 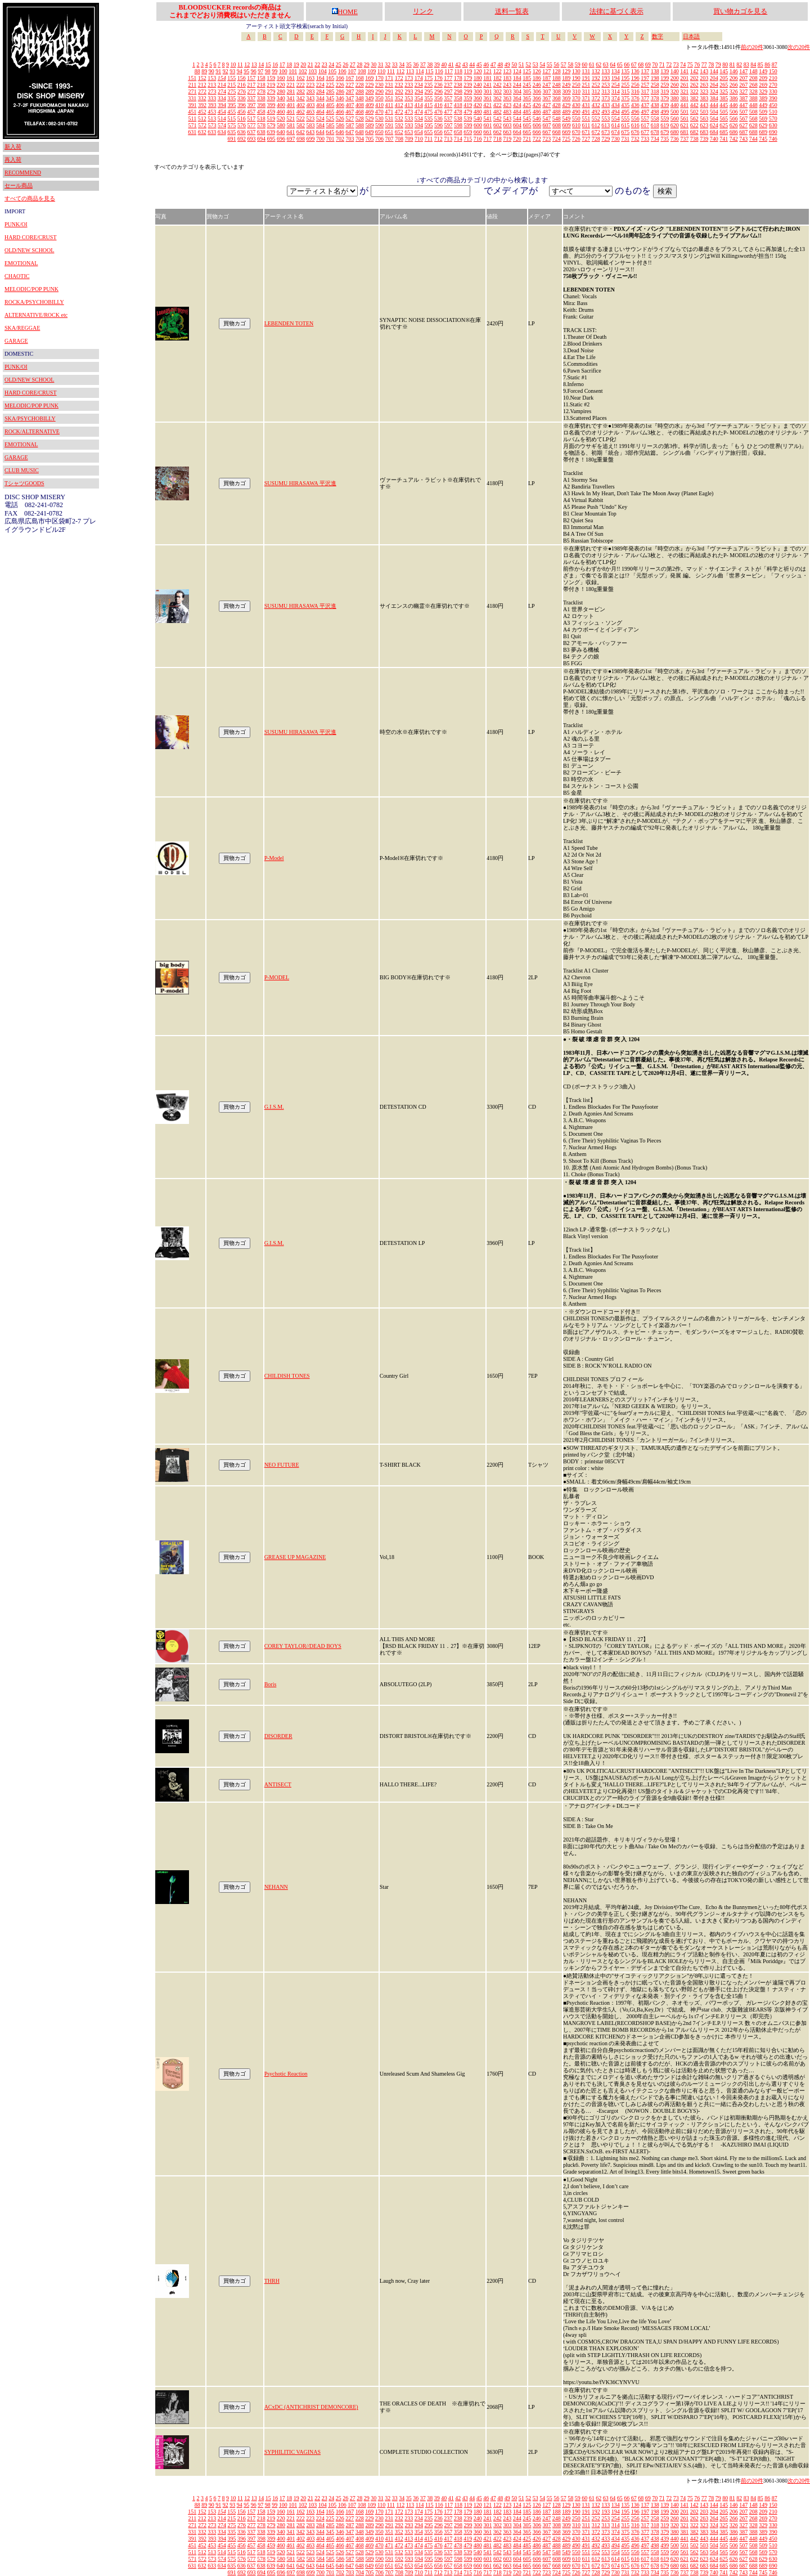 I want to click on 448, so click(x=753, y=105).